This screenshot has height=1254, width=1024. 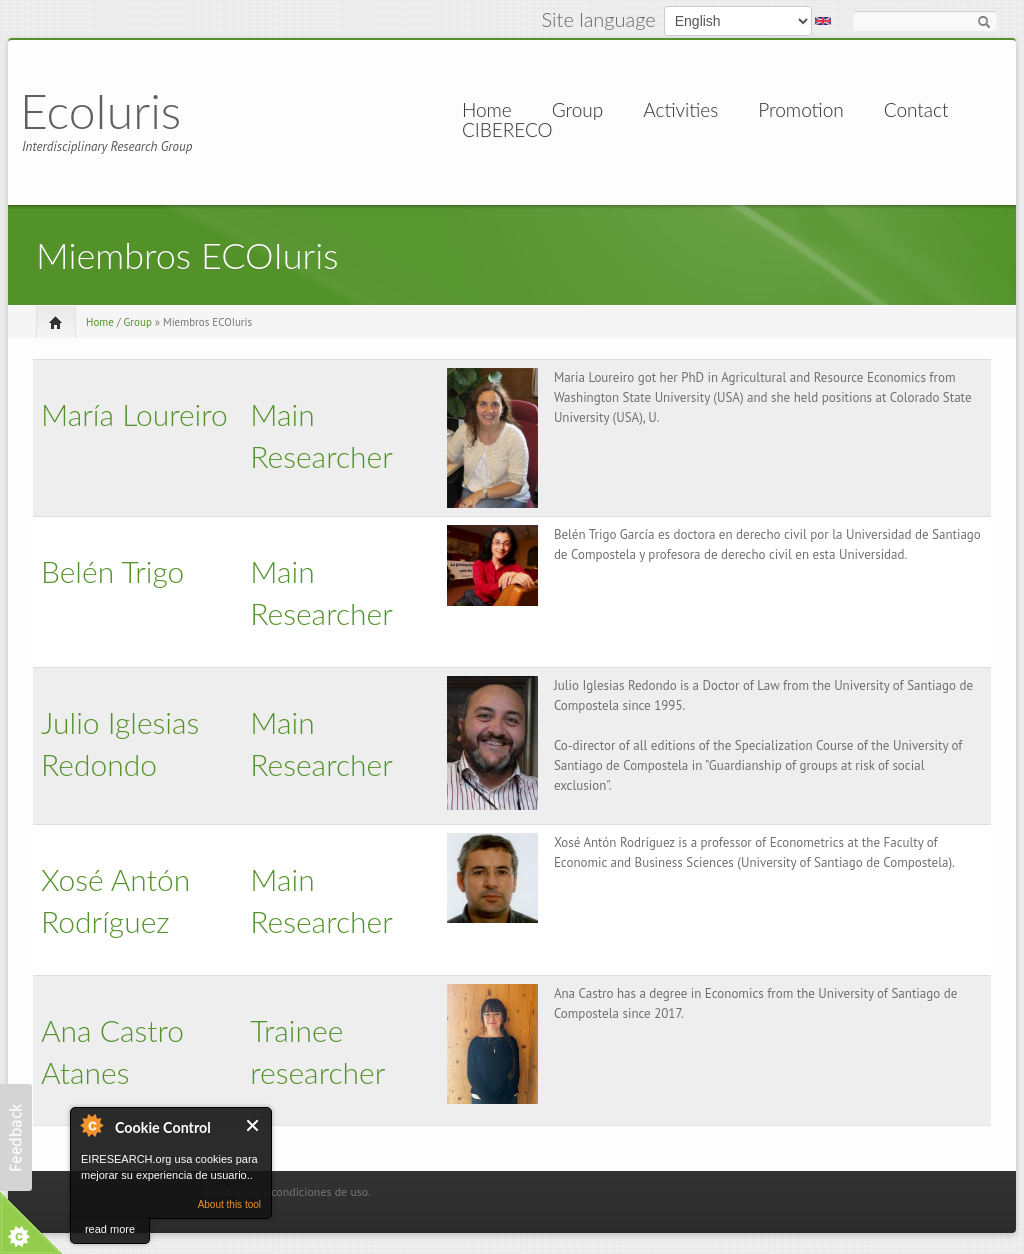 I want to click on Belén Trigo, so click(x=112, y=571).